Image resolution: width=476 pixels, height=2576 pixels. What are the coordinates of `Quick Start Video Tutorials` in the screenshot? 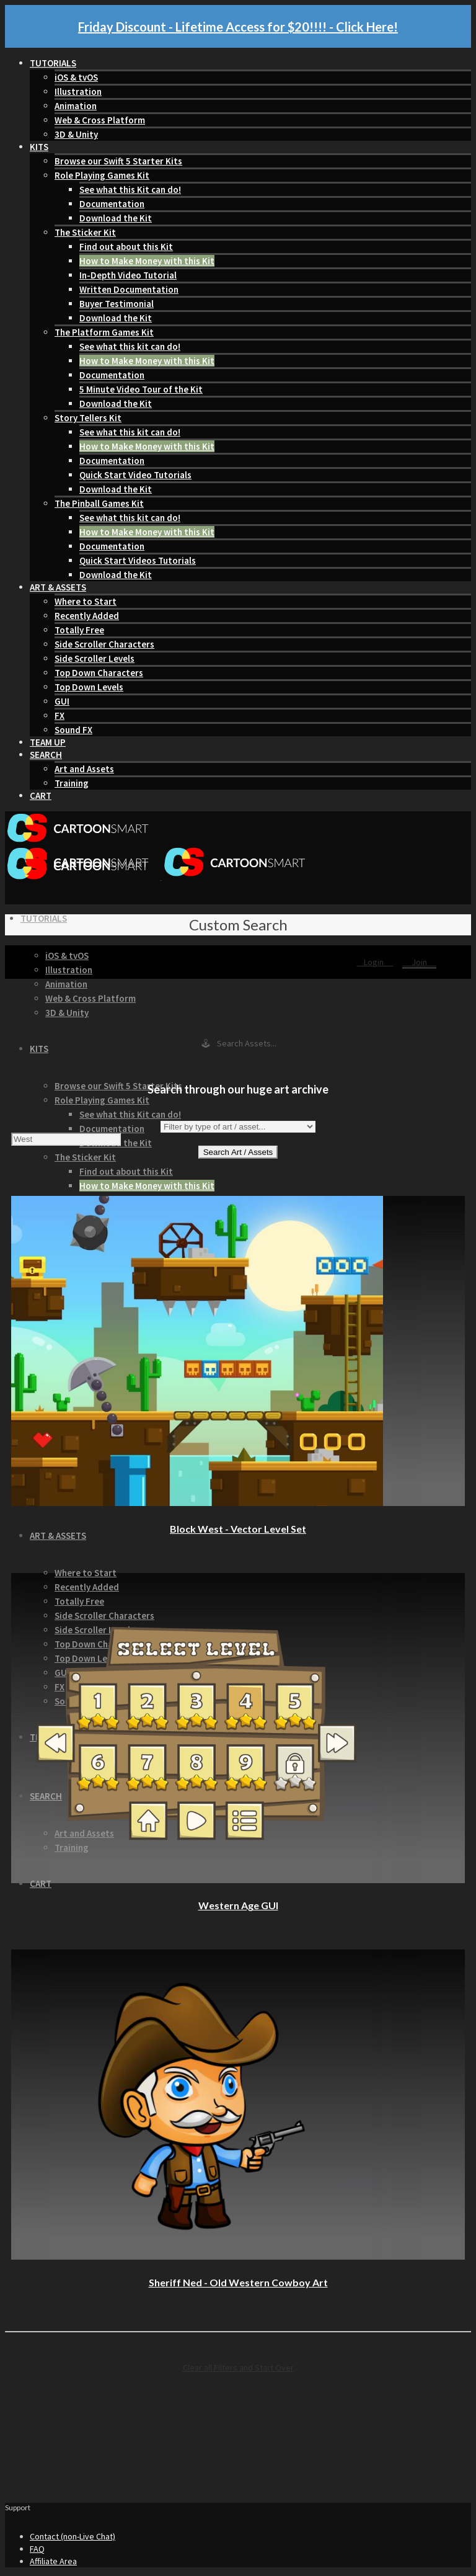 It's located at (135, 475).